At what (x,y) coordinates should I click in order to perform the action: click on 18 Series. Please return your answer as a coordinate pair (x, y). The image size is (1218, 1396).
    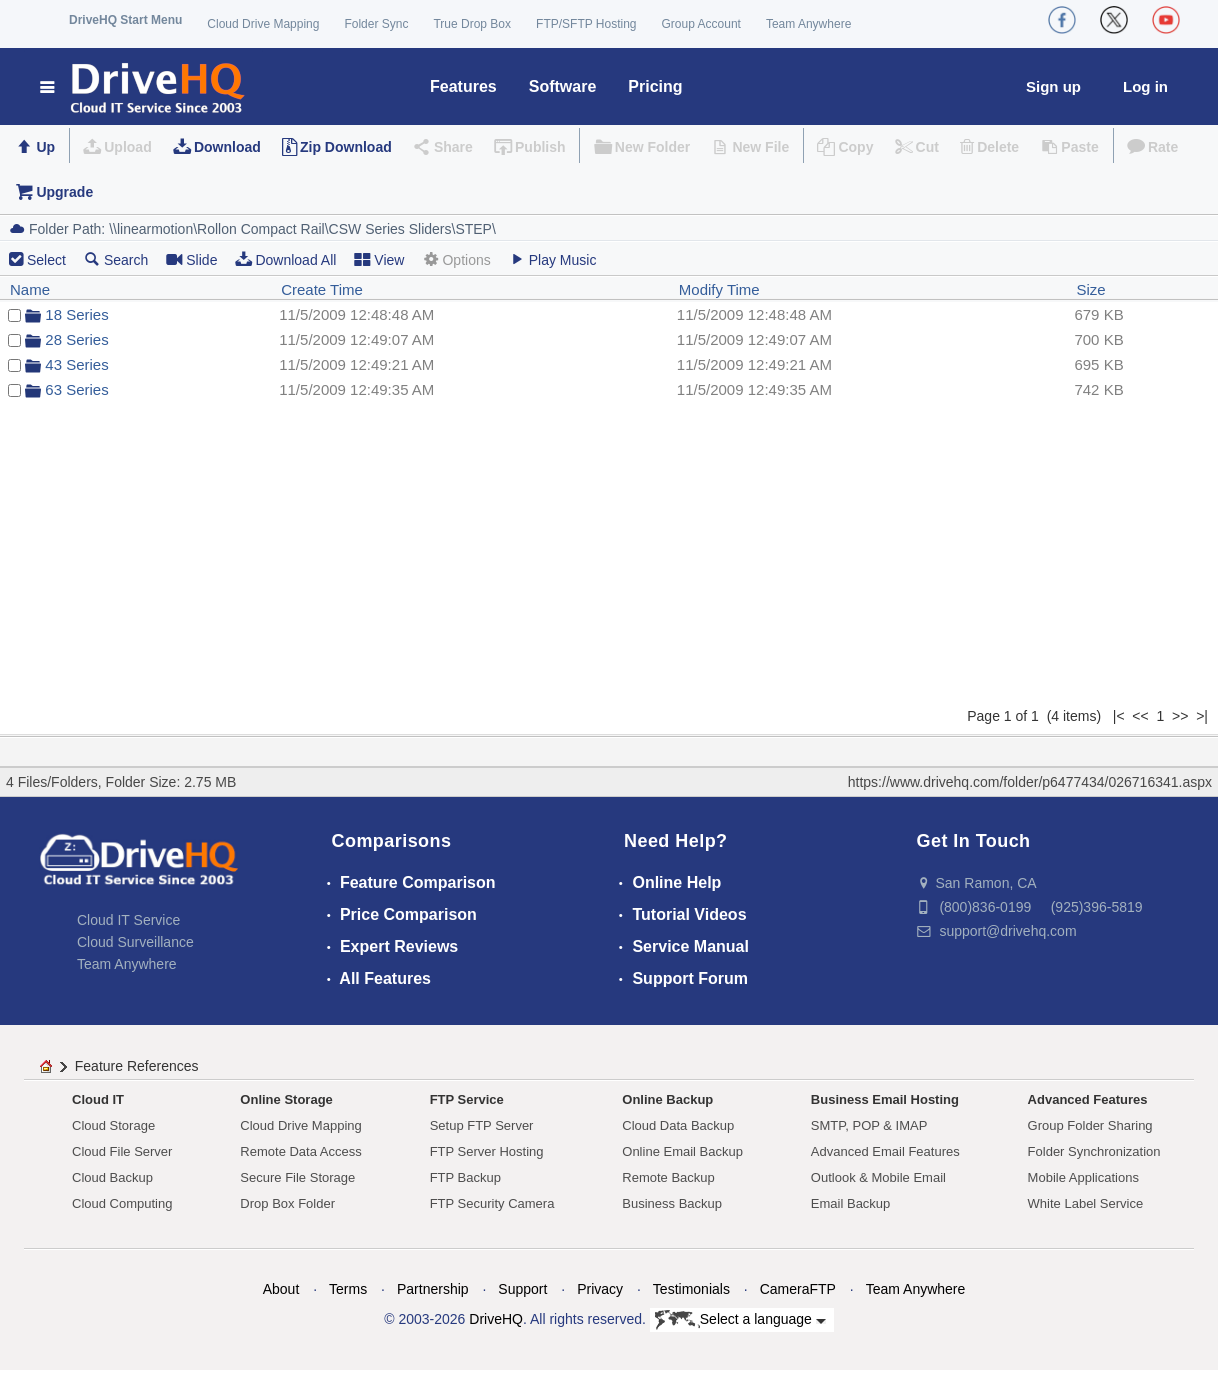
    Looking at the image, I should click on (76, 314).